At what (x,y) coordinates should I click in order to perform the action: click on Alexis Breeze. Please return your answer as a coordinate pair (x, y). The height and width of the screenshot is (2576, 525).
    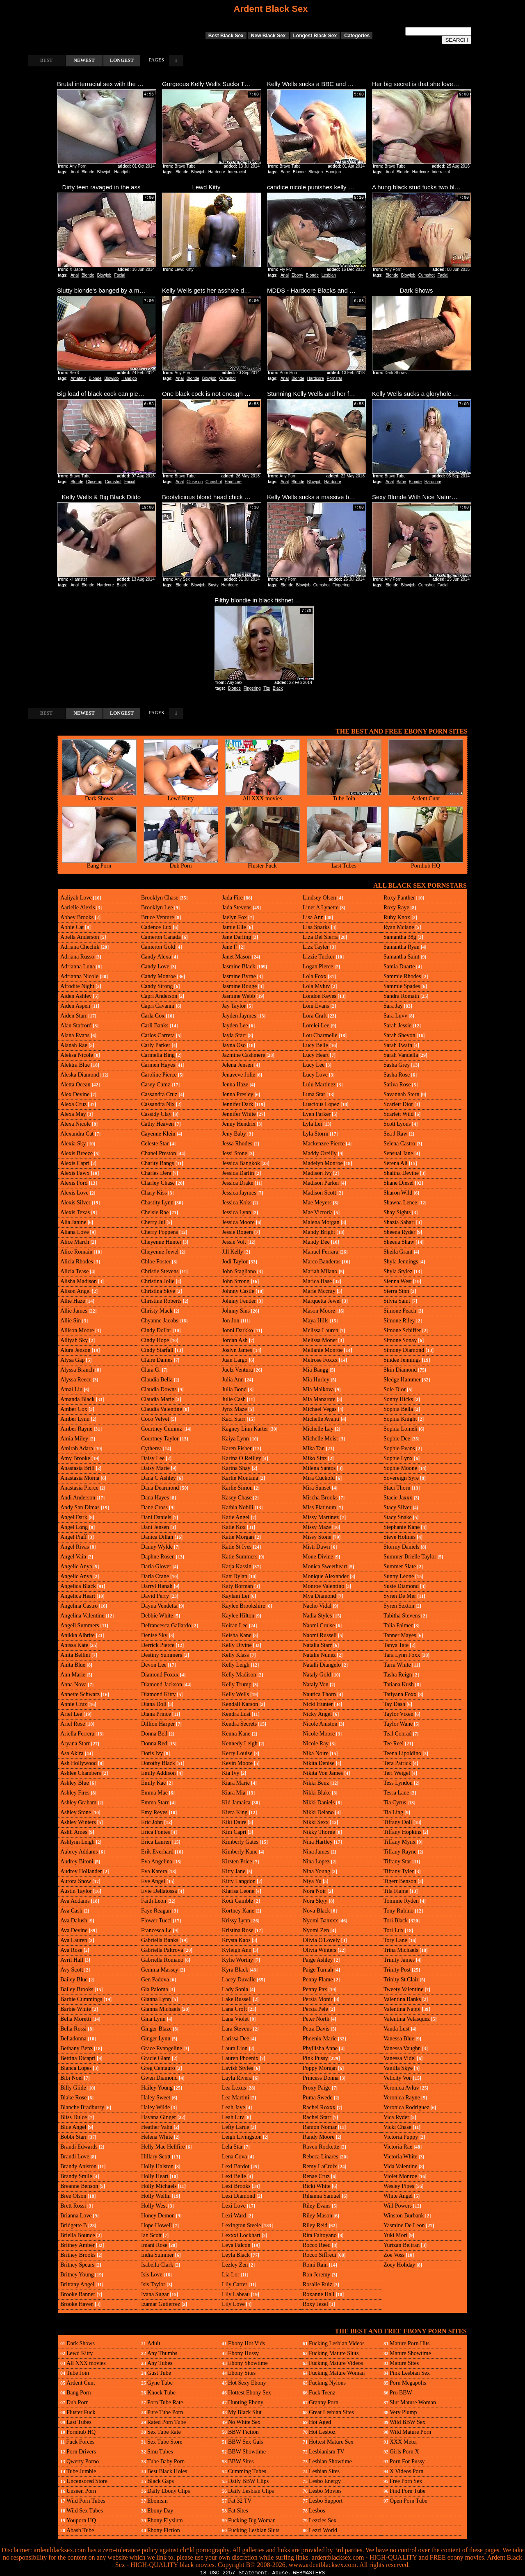
    Looking at the image, I should click on (76, 1153).